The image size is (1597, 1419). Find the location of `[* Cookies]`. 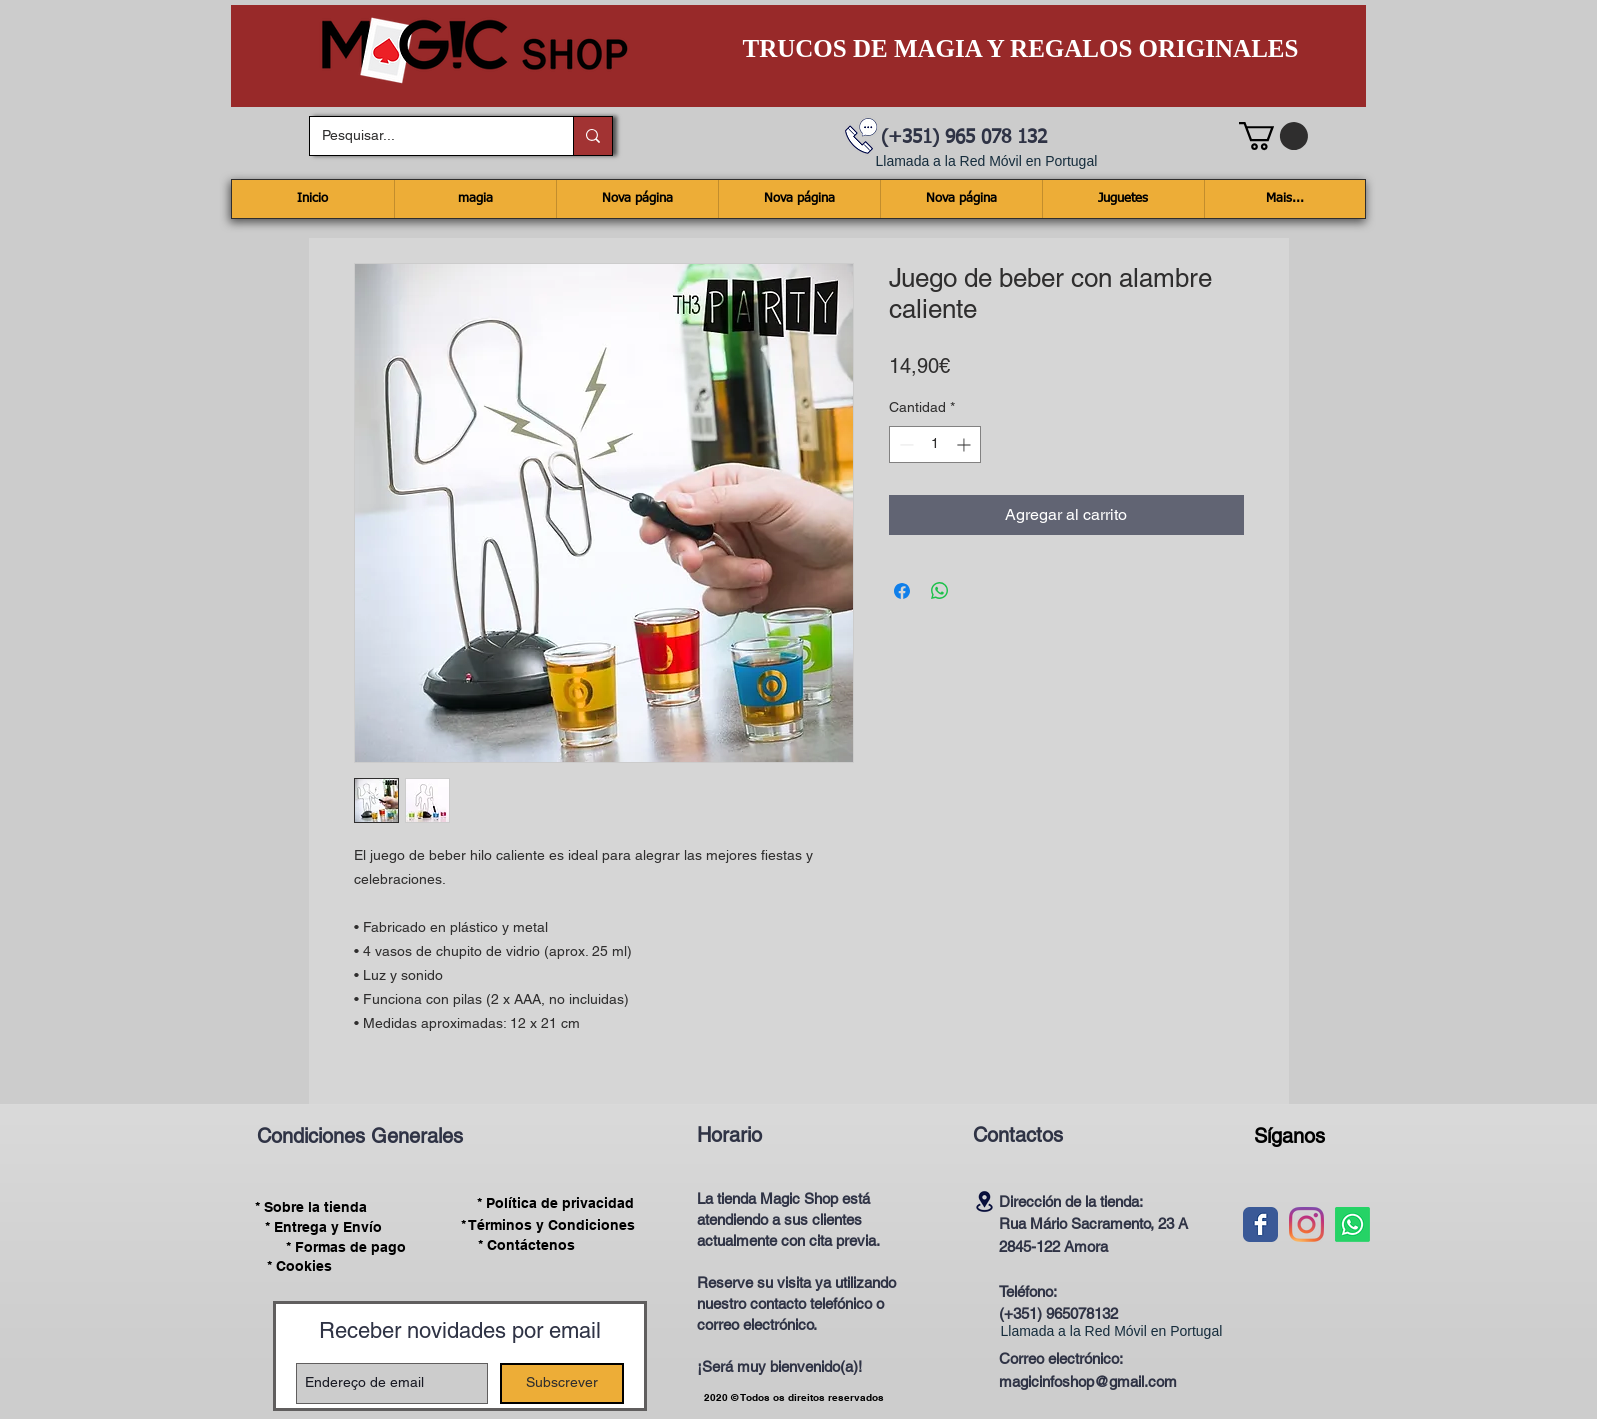

[* Cookies] is located at coordinates (299, 1266).